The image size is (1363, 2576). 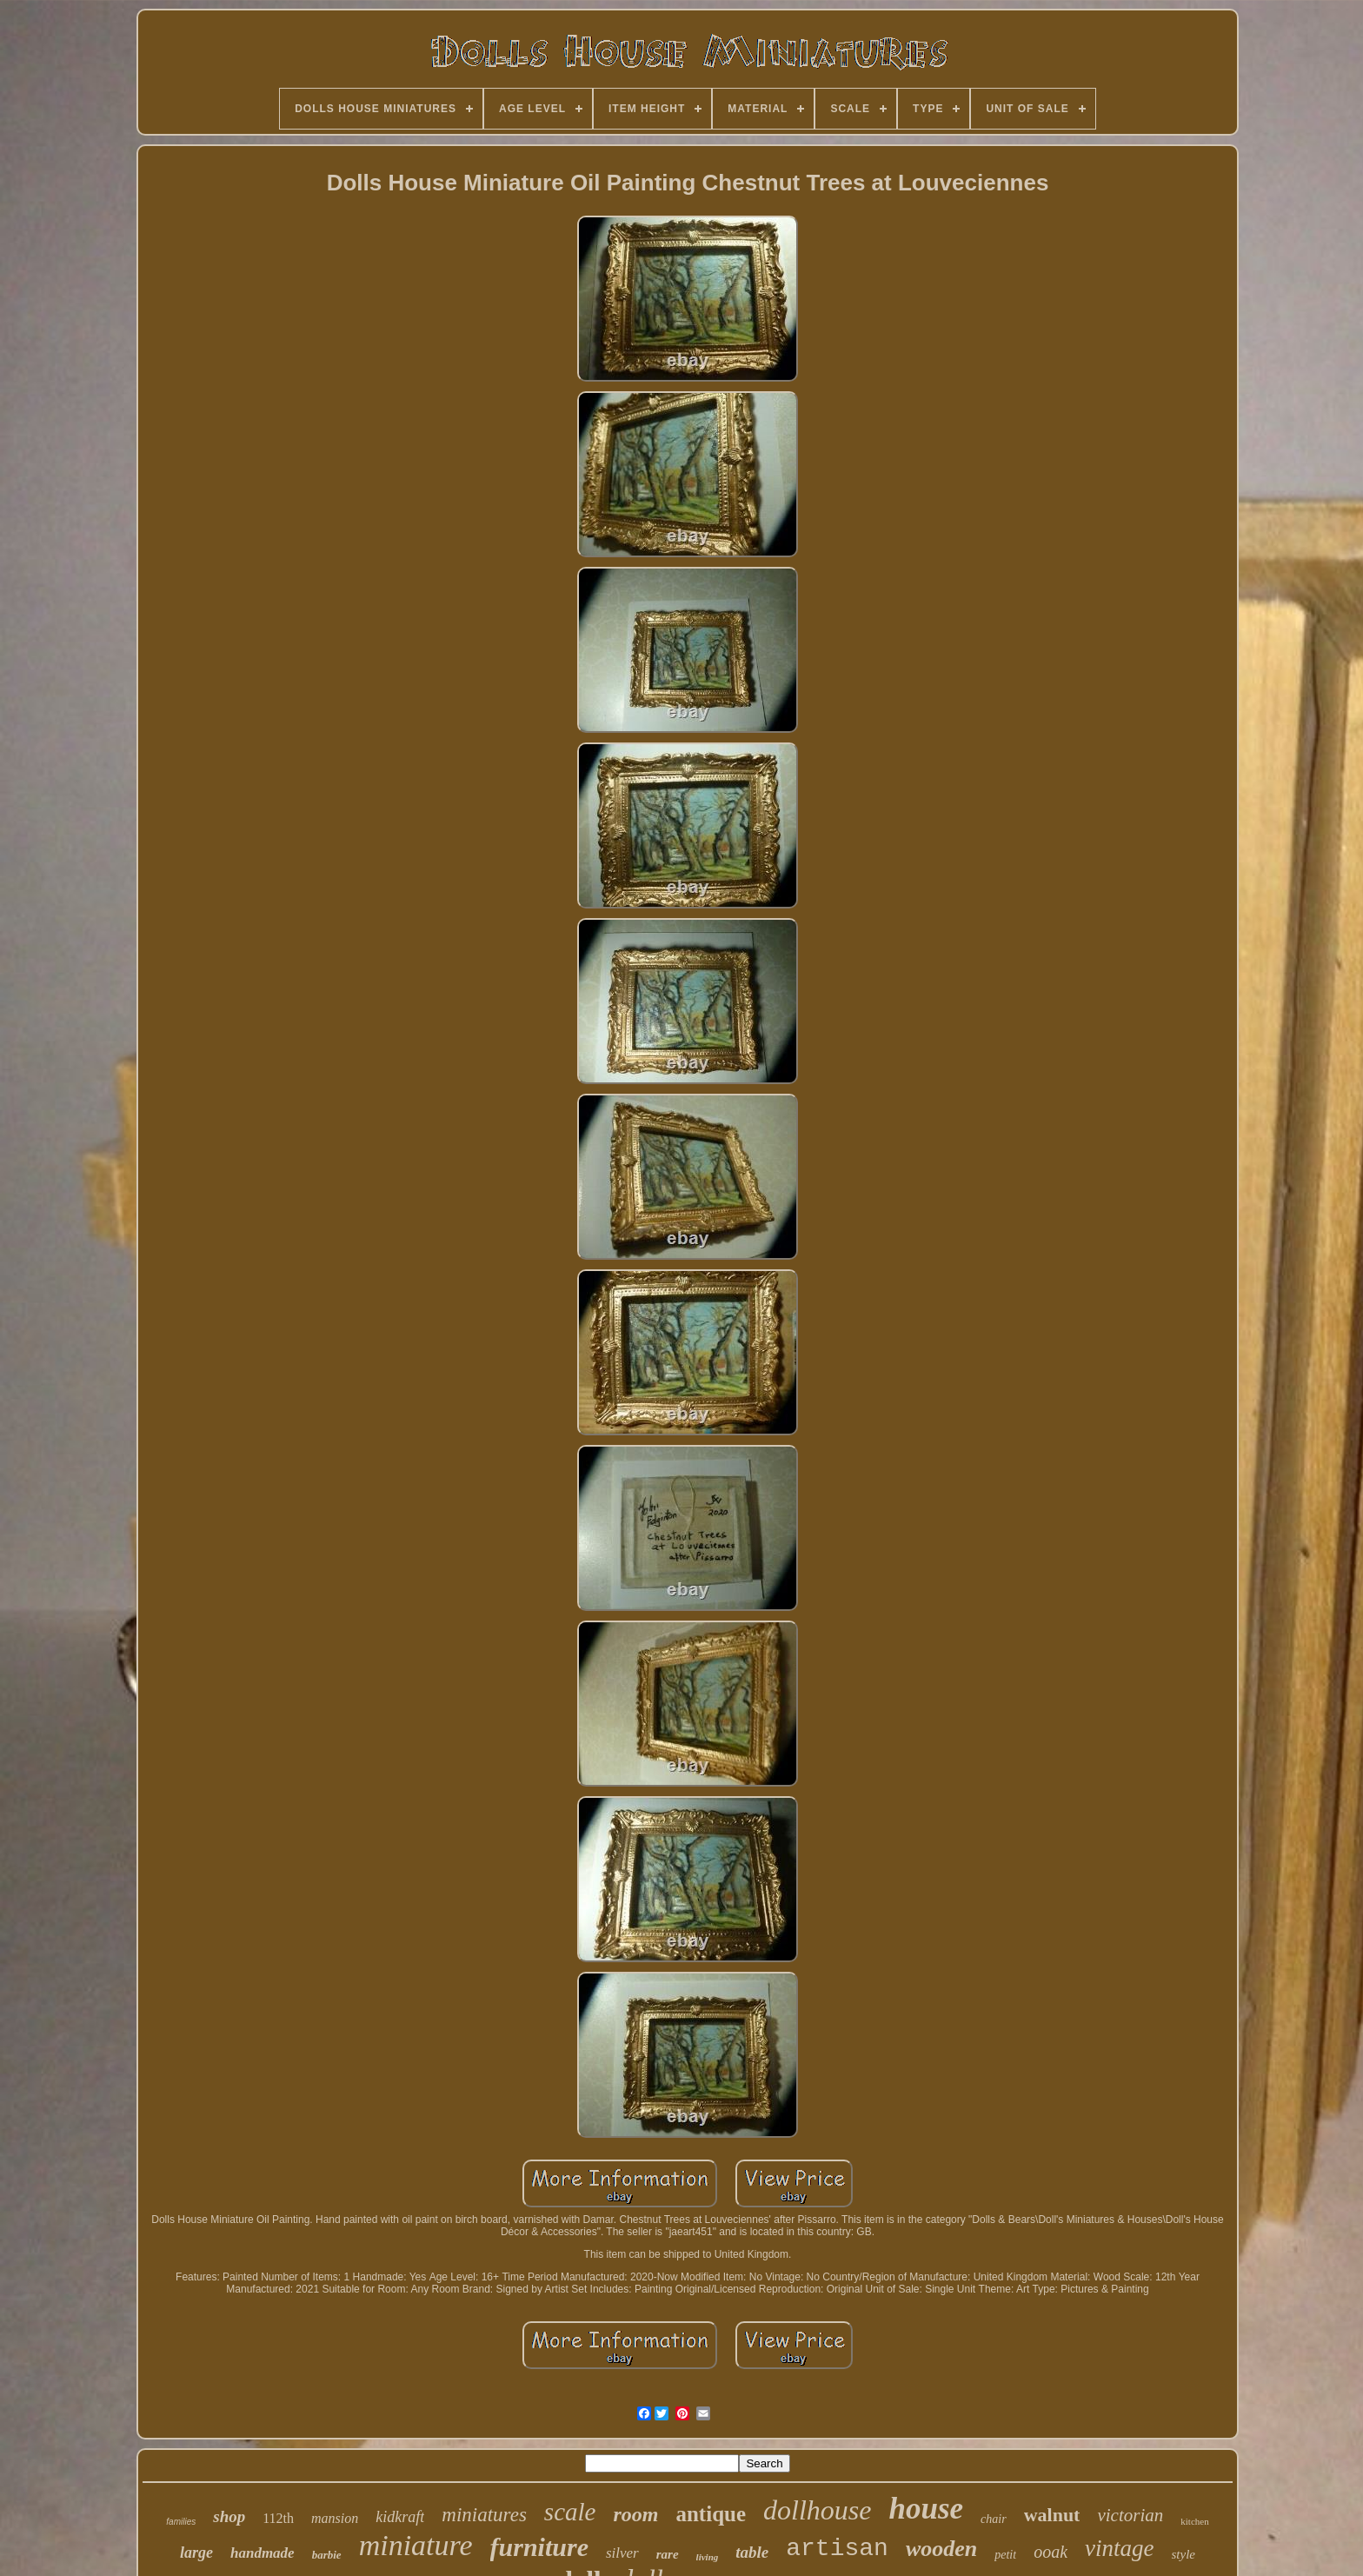 What do you see at coordinates (994, 2519) in the screenshot?
I see `chair` at bounding box center [994, 2519].